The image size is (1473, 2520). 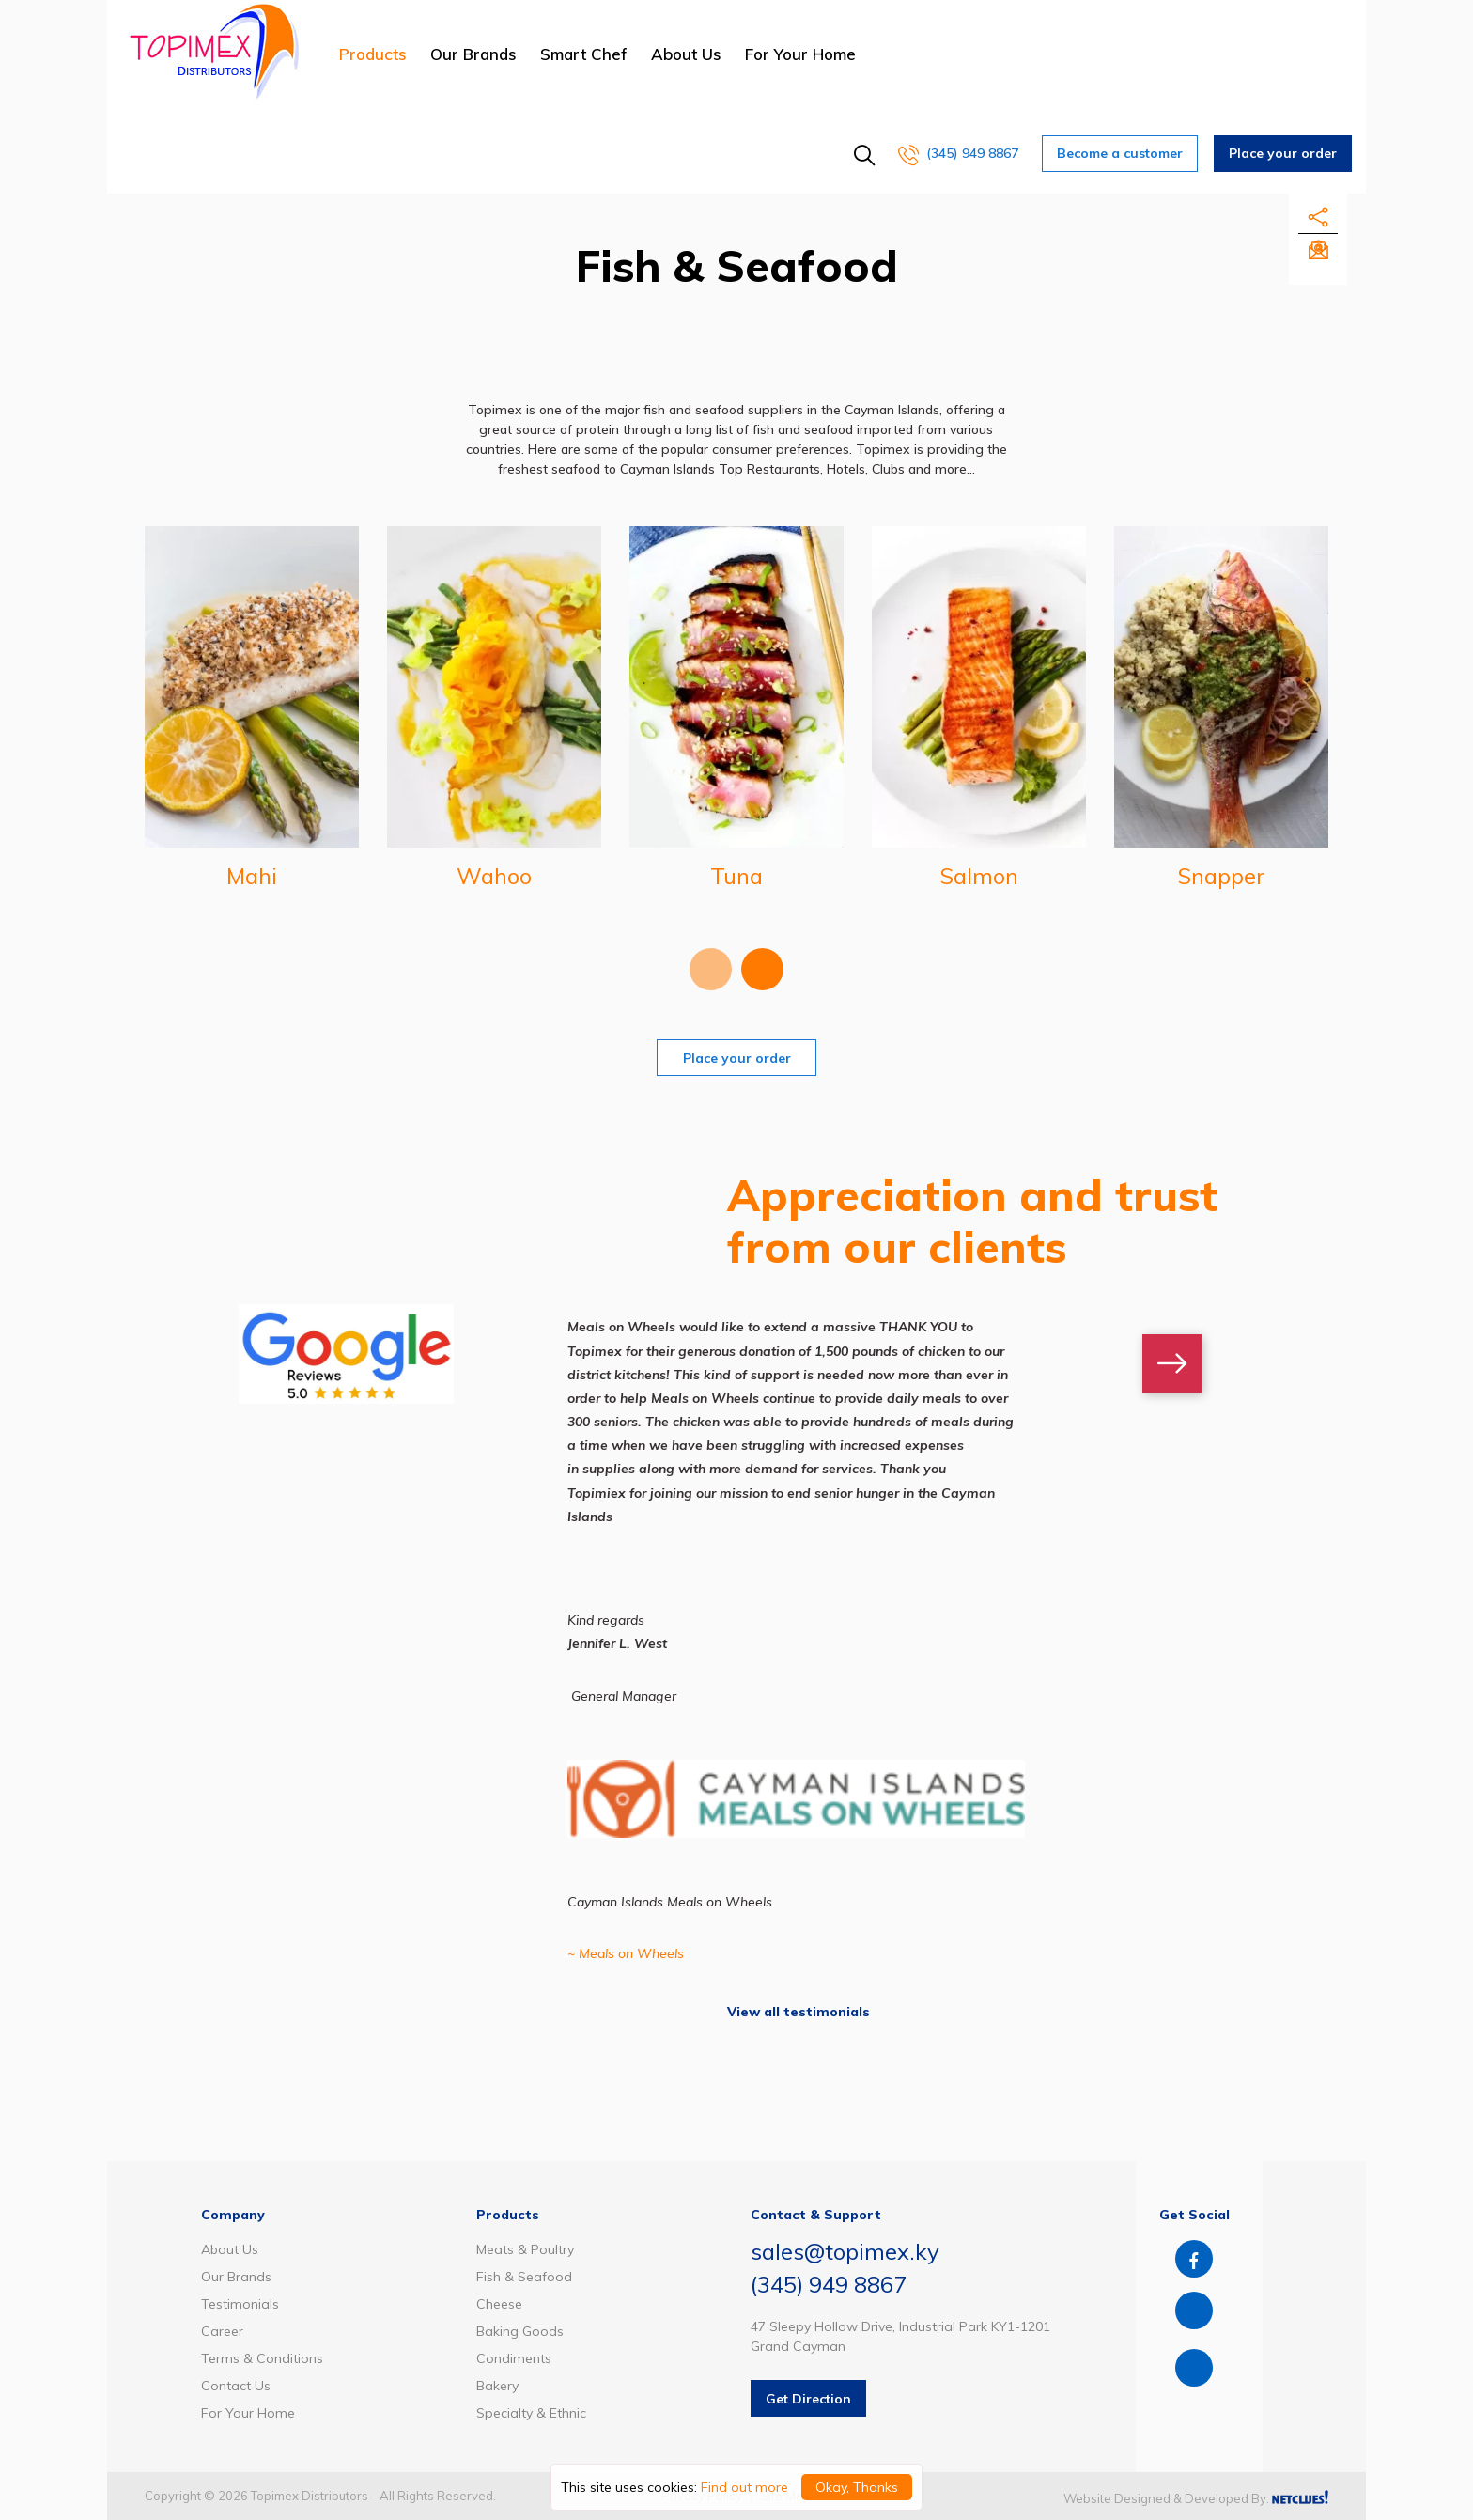 What do you see at coordinates (958, 153) in the screenshot?
I see `(345) 949 8867` at bounding box center [958, 153].